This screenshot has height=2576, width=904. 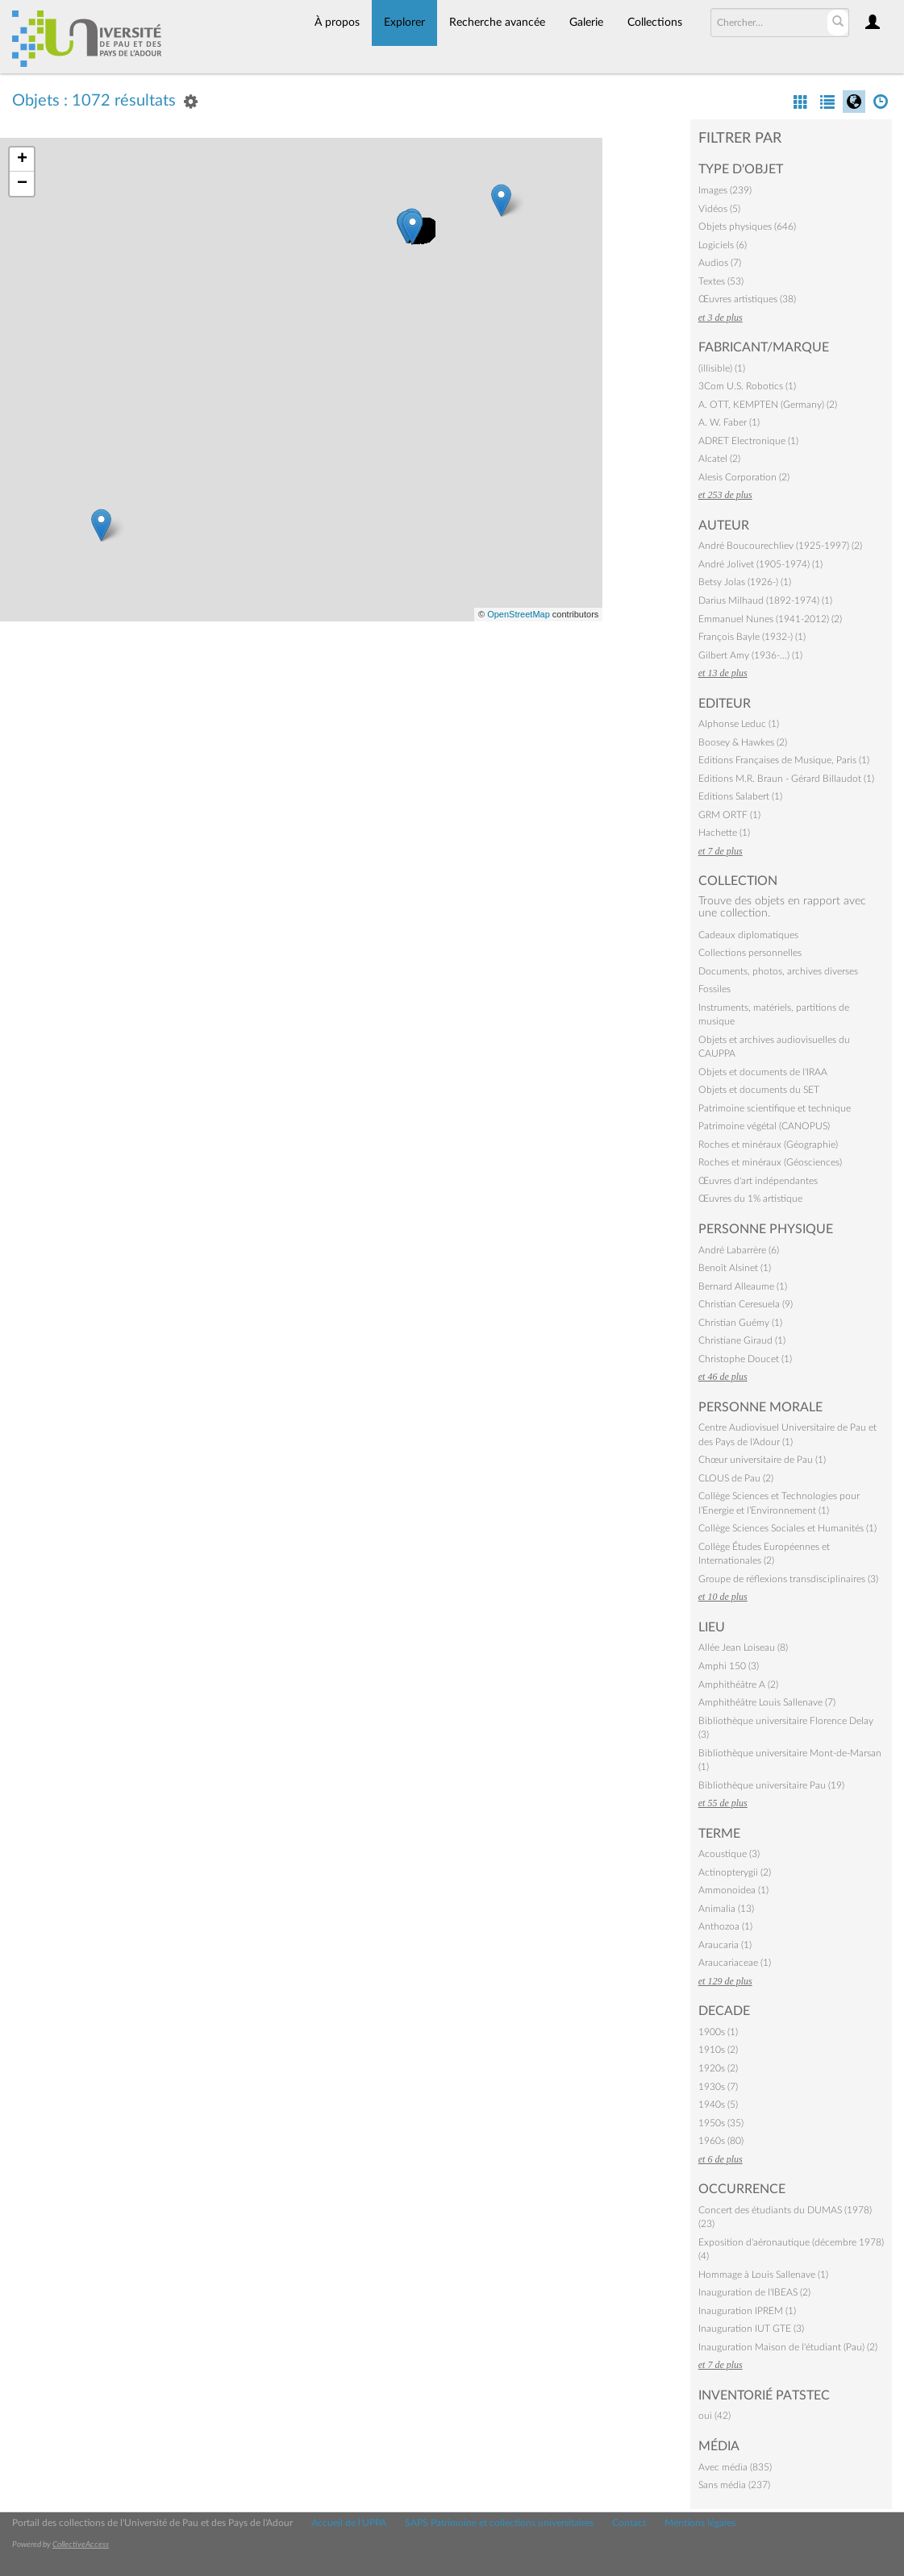 I want to click on Araucaria (1), so click(x=725, y=1945).